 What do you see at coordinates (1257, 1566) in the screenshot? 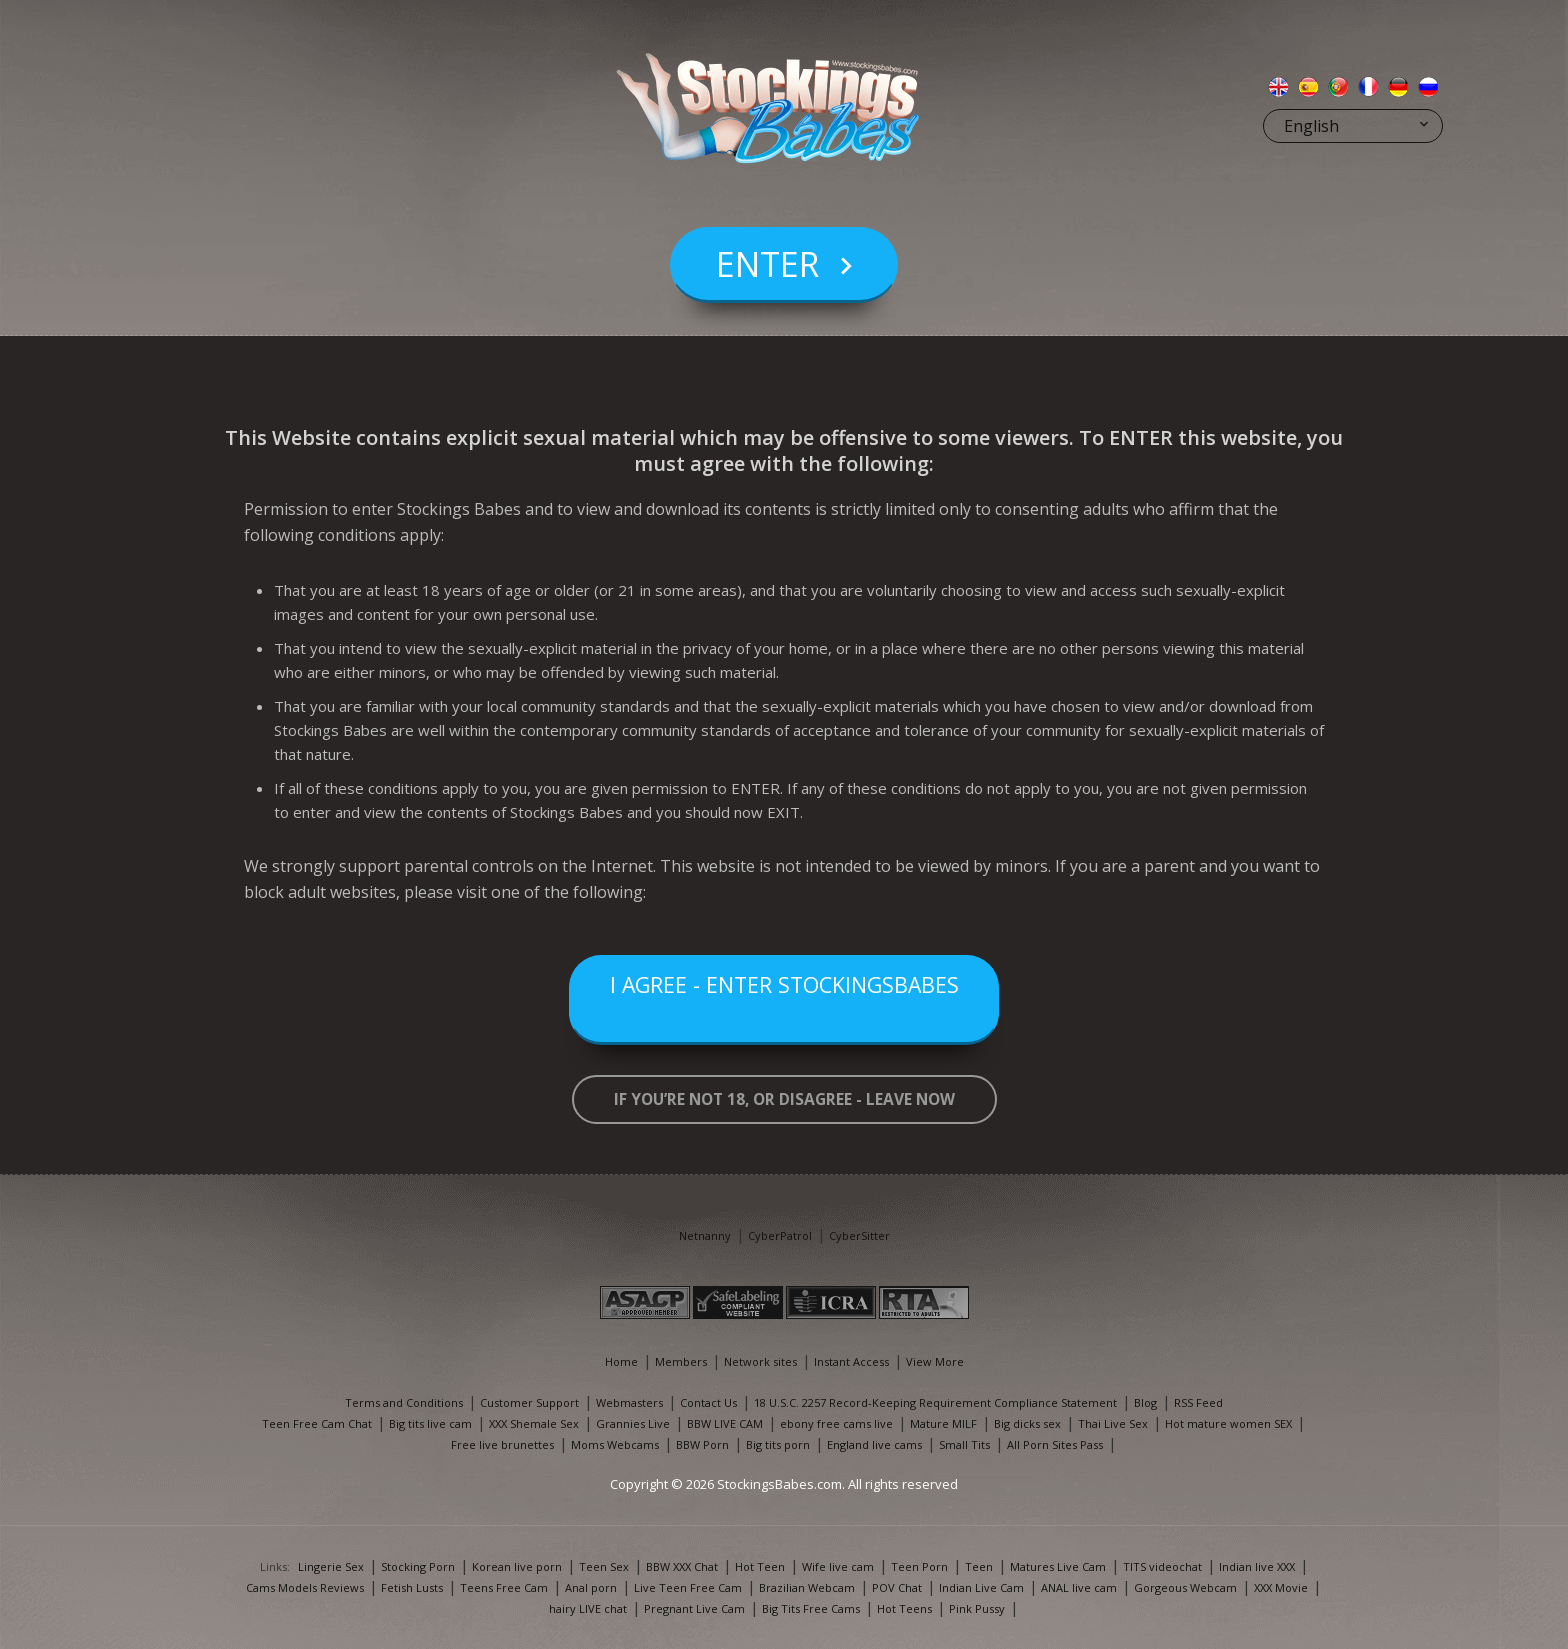
I see `Indian live XXX` at bounding box center [1257, 1566].